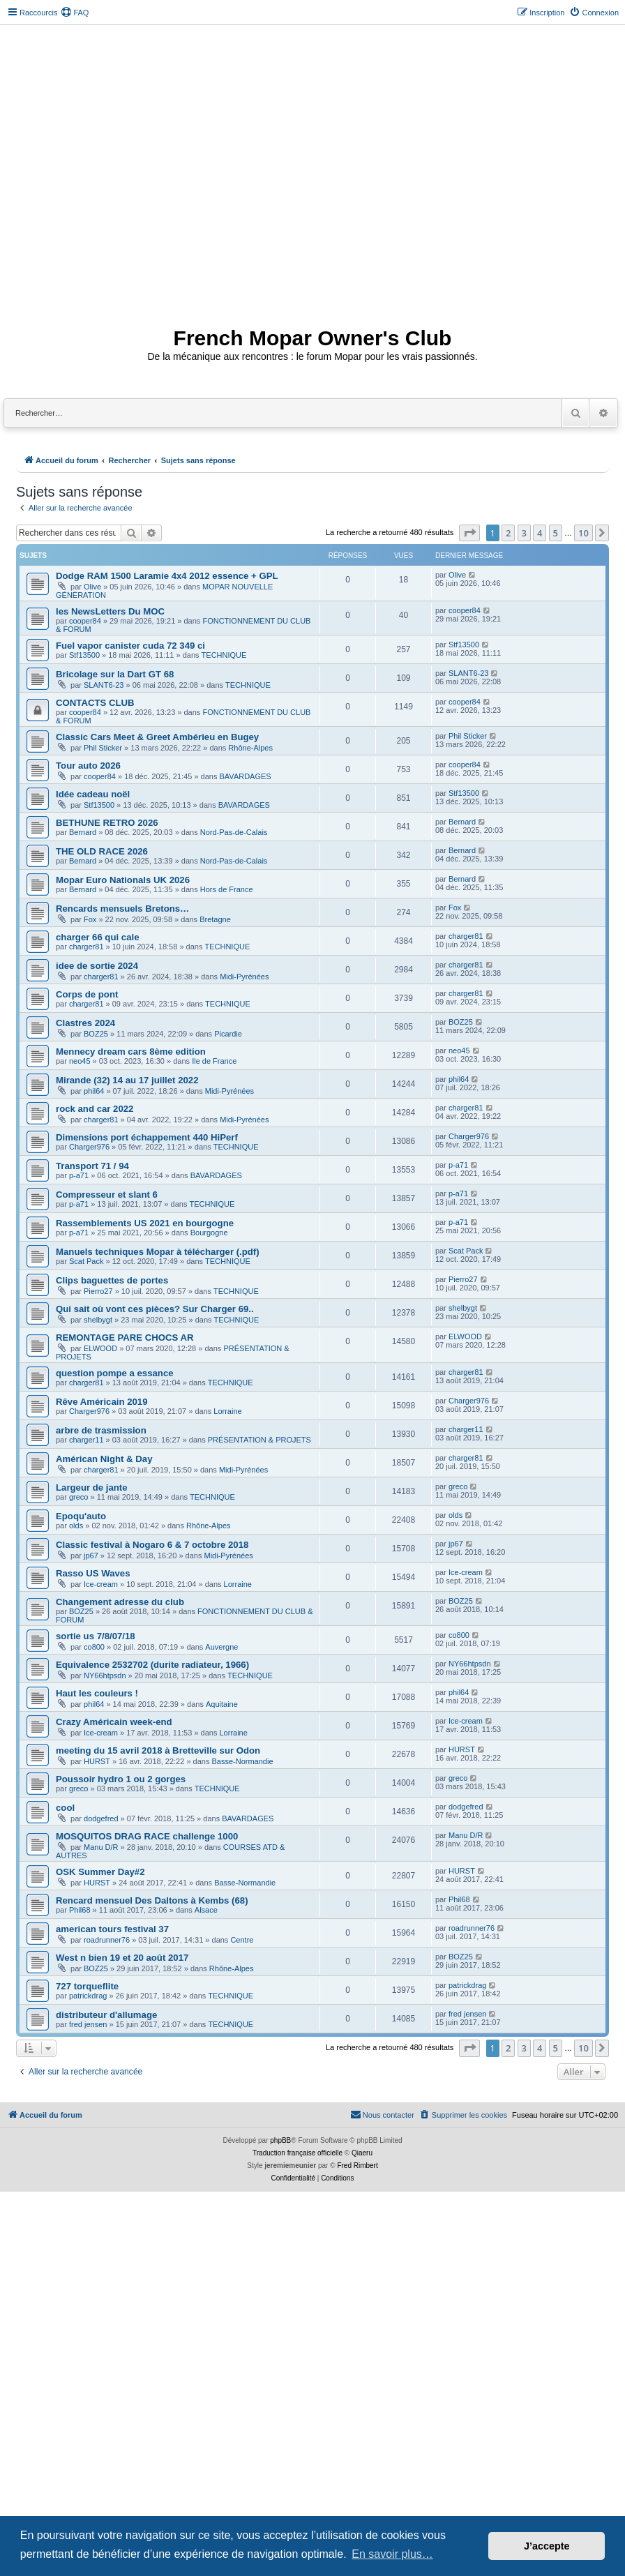 The image size is (625, 2576). I want to click on meeting du 15 avril 2018 à Bretteville sur Odon, so click(158, 1750).